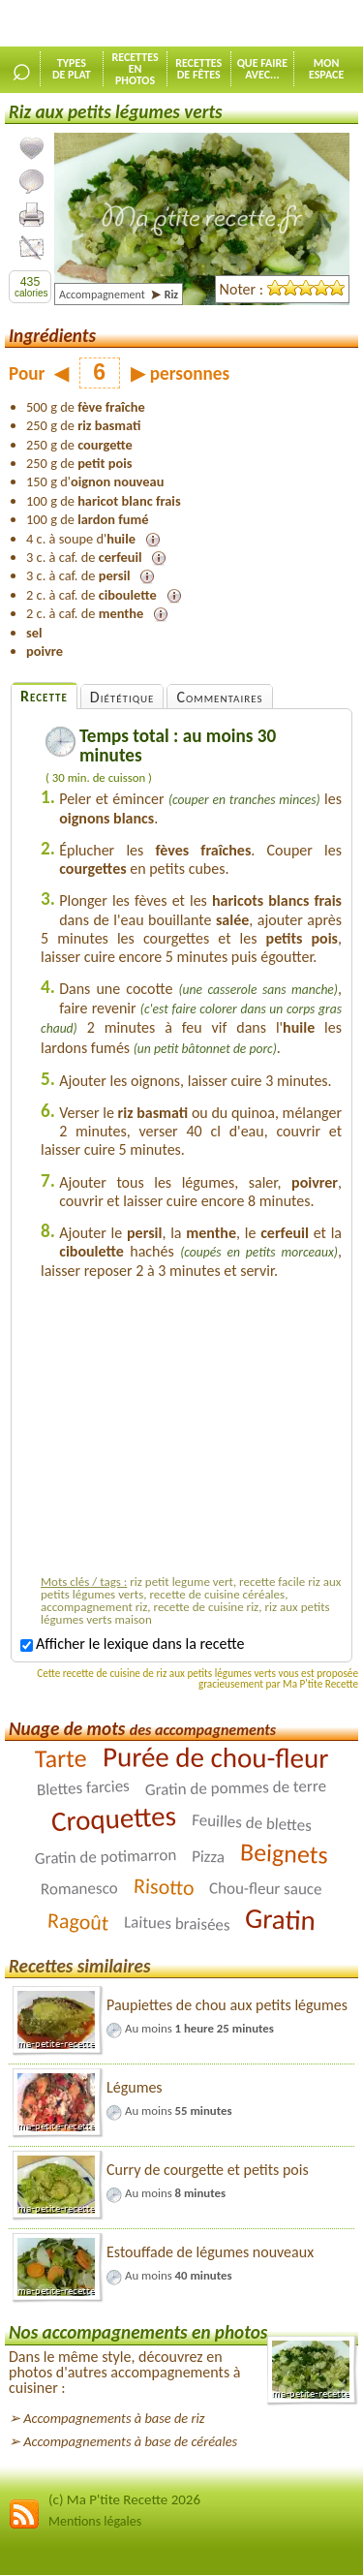  What do you see at coordinates (164, 1887) in the screenshot?
I see `Risotto` at bounding box center [164, 1887].